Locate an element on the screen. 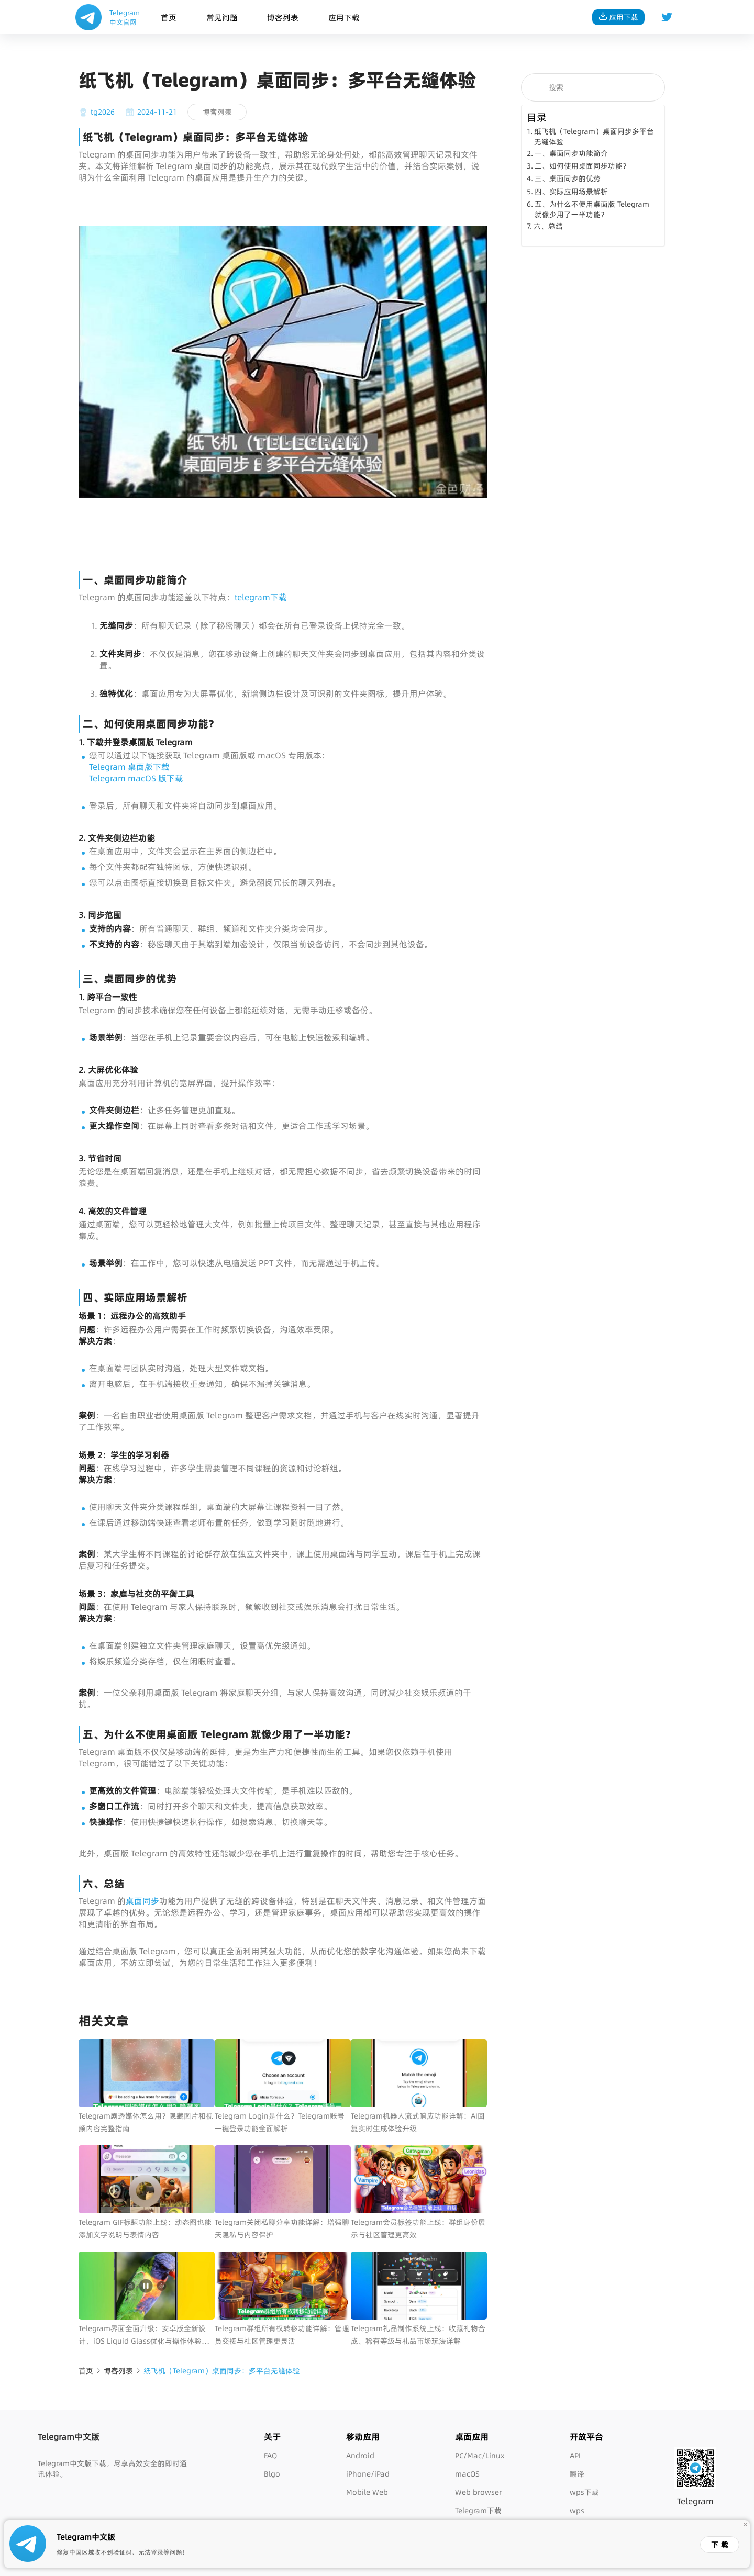 The image size is (754, 2576). 应用下载 is located at coordinates (344, 17).